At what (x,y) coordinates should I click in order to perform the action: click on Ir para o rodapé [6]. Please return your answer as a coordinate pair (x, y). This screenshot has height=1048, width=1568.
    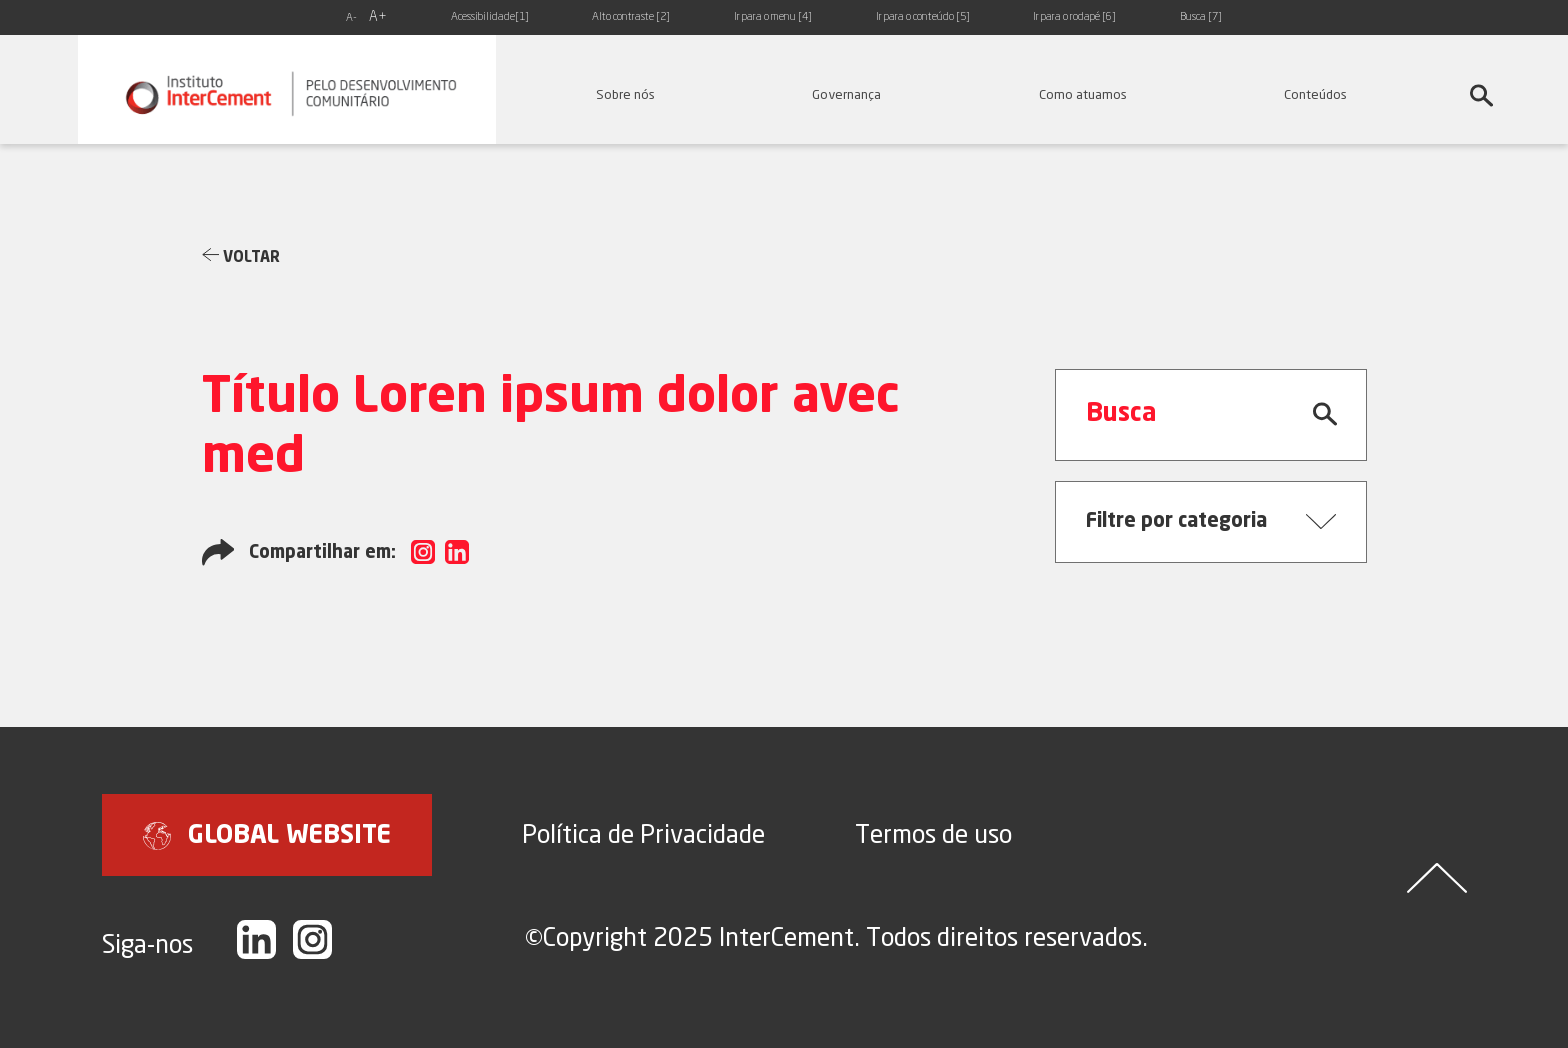
    Looking at the image, I should click on (1074, 17).